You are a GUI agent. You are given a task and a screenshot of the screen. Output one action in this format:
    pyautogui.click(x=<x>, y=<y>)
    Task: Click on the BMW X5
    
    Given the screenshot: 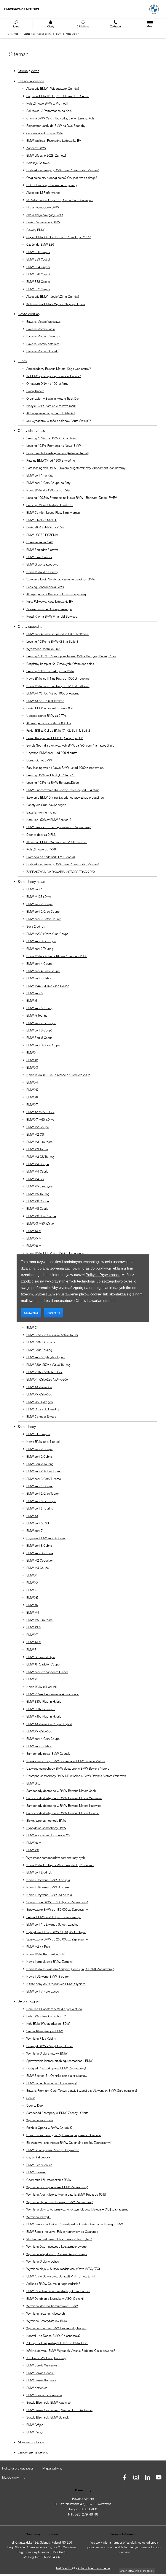 What is the action you would take?
    pyautogui.click(x=32, y=1090)
    